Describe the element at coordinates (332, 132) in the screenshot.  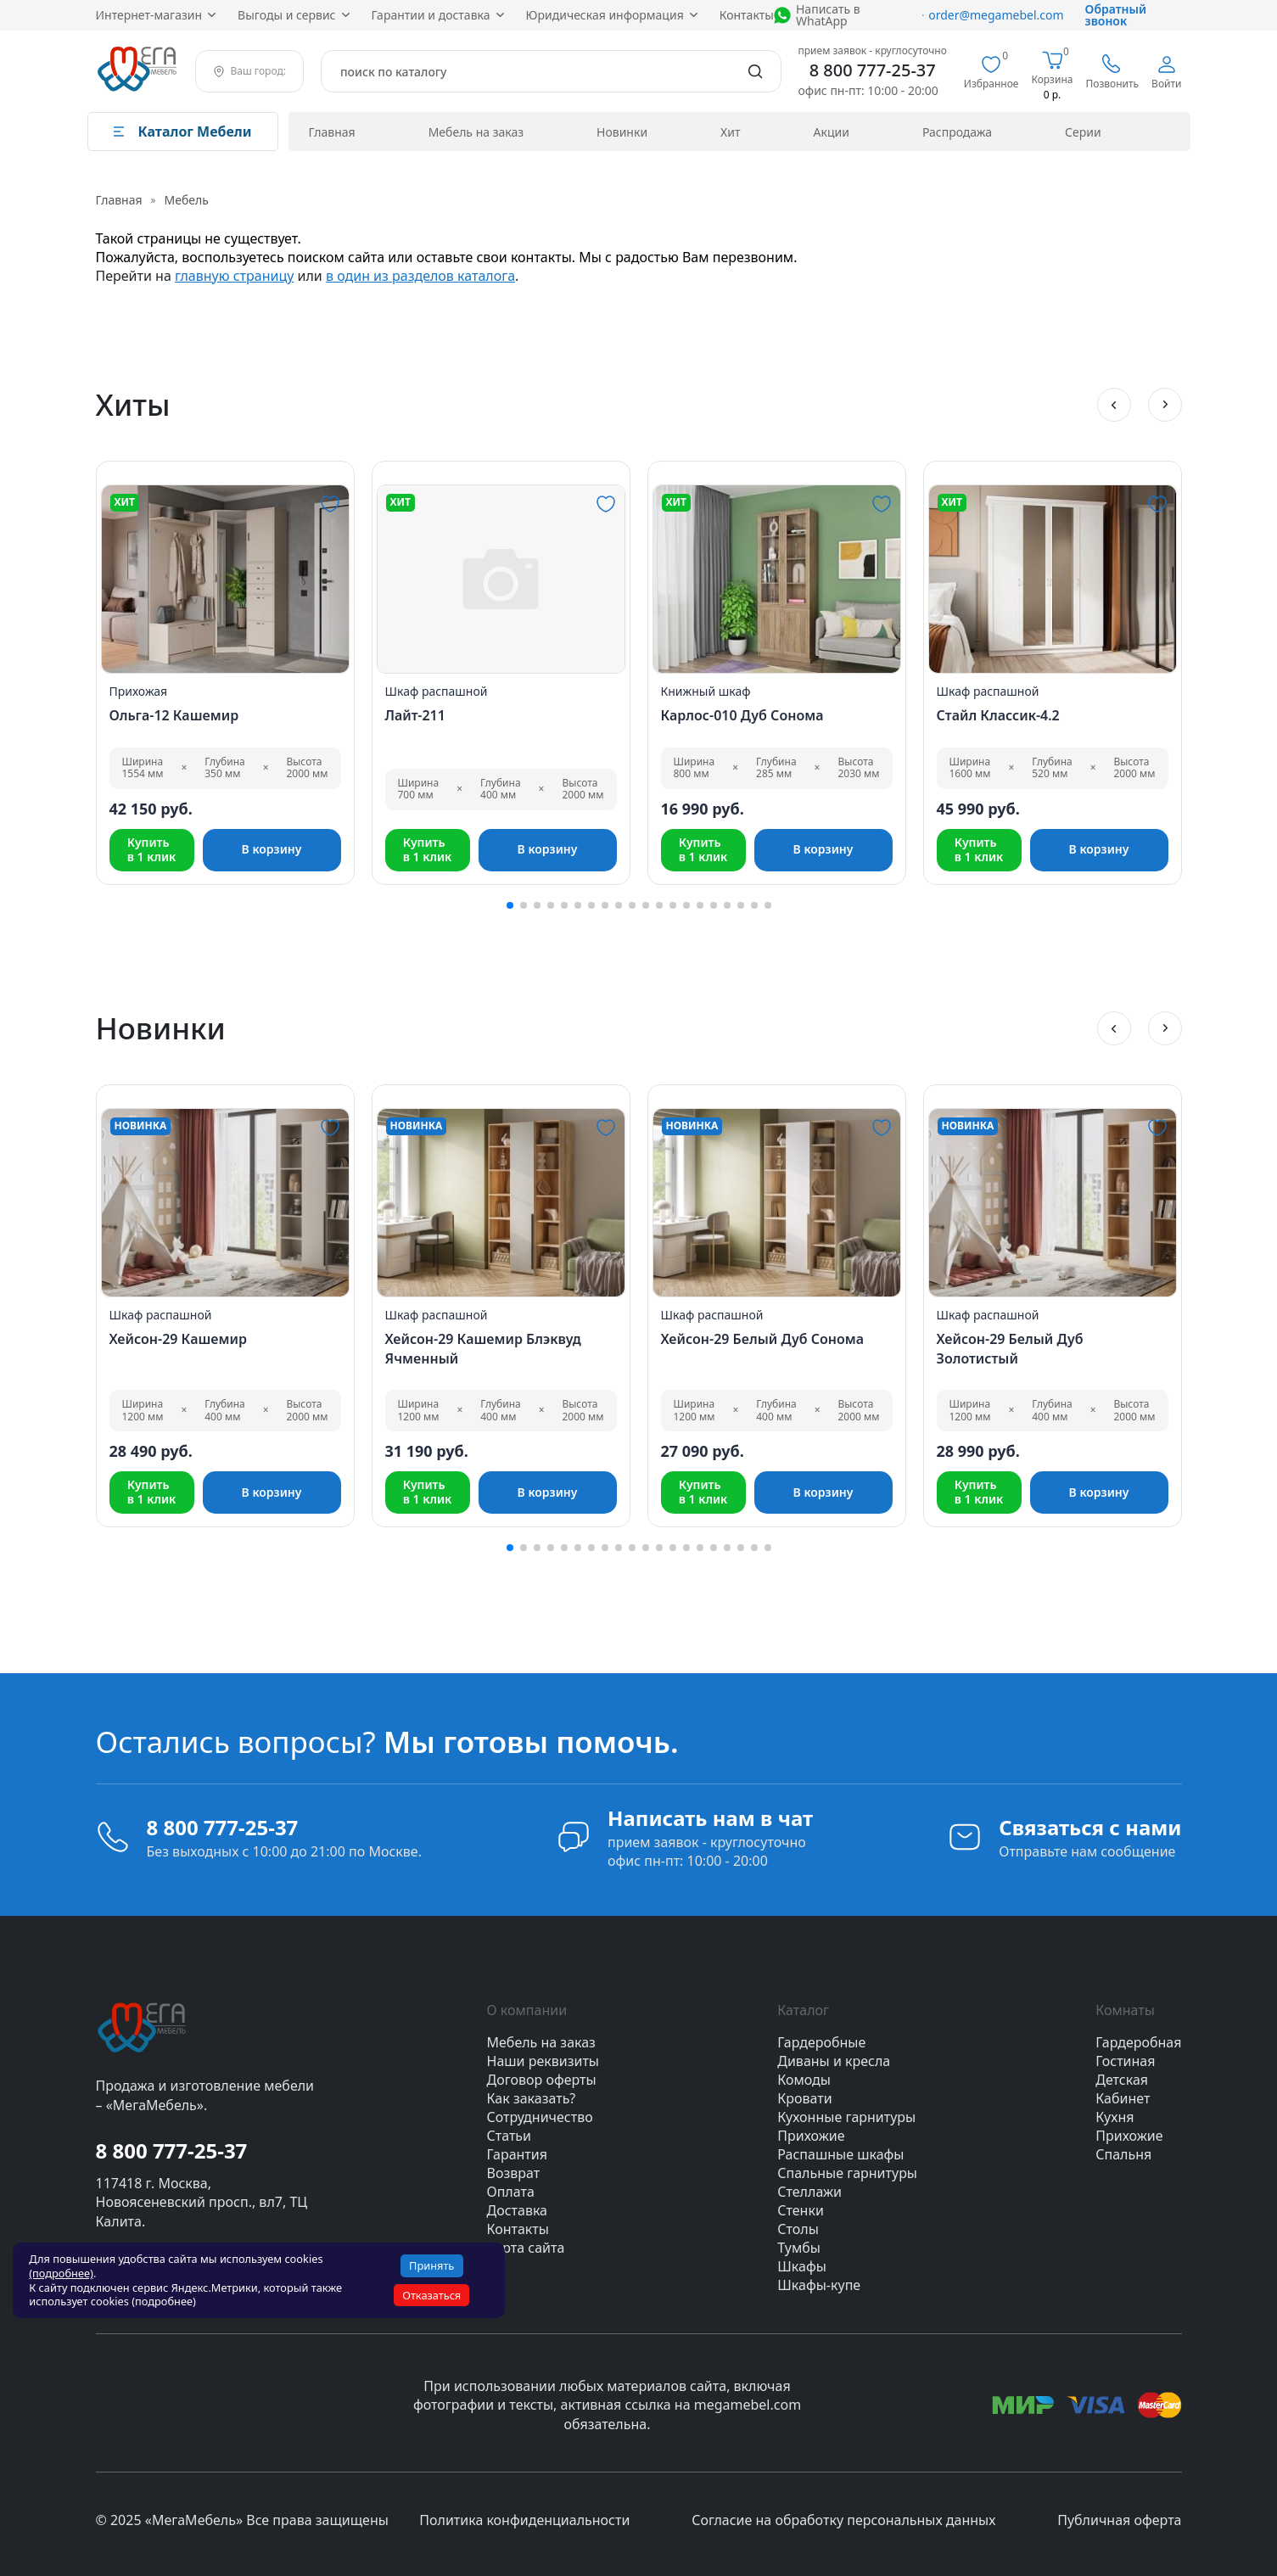
I see `Главная` at that location.